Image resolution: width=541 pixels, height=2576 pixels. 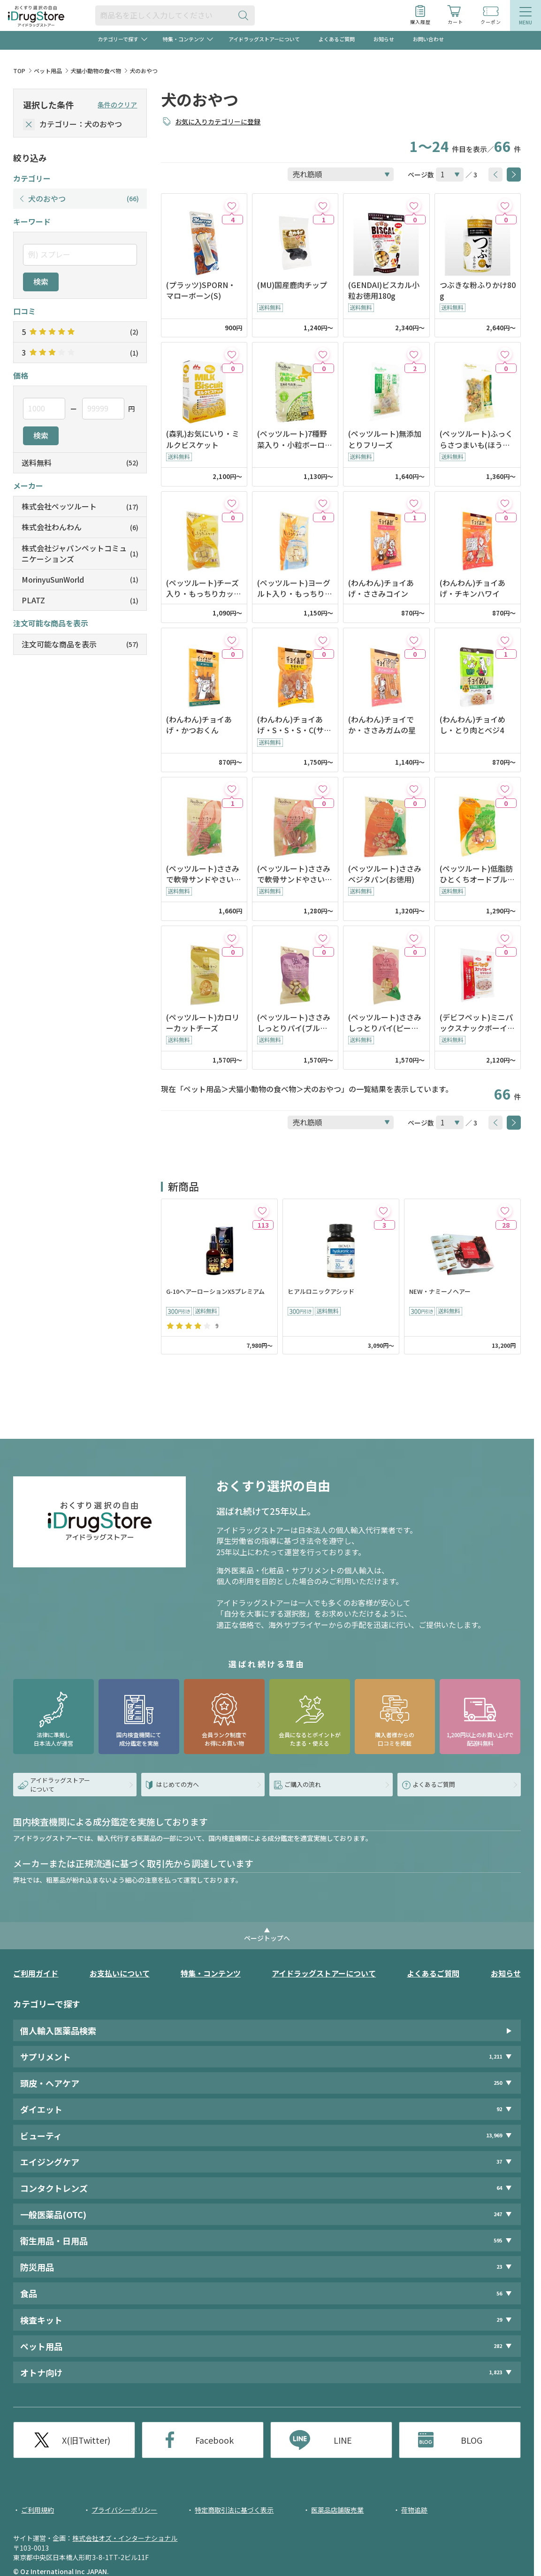 What do you see at coordinates (477, 874) in the screenshot?
I see `(ペッツルート)低脂肪ひとくちオードブル・ミックスやさい入り` at bounding box center [477, 874].